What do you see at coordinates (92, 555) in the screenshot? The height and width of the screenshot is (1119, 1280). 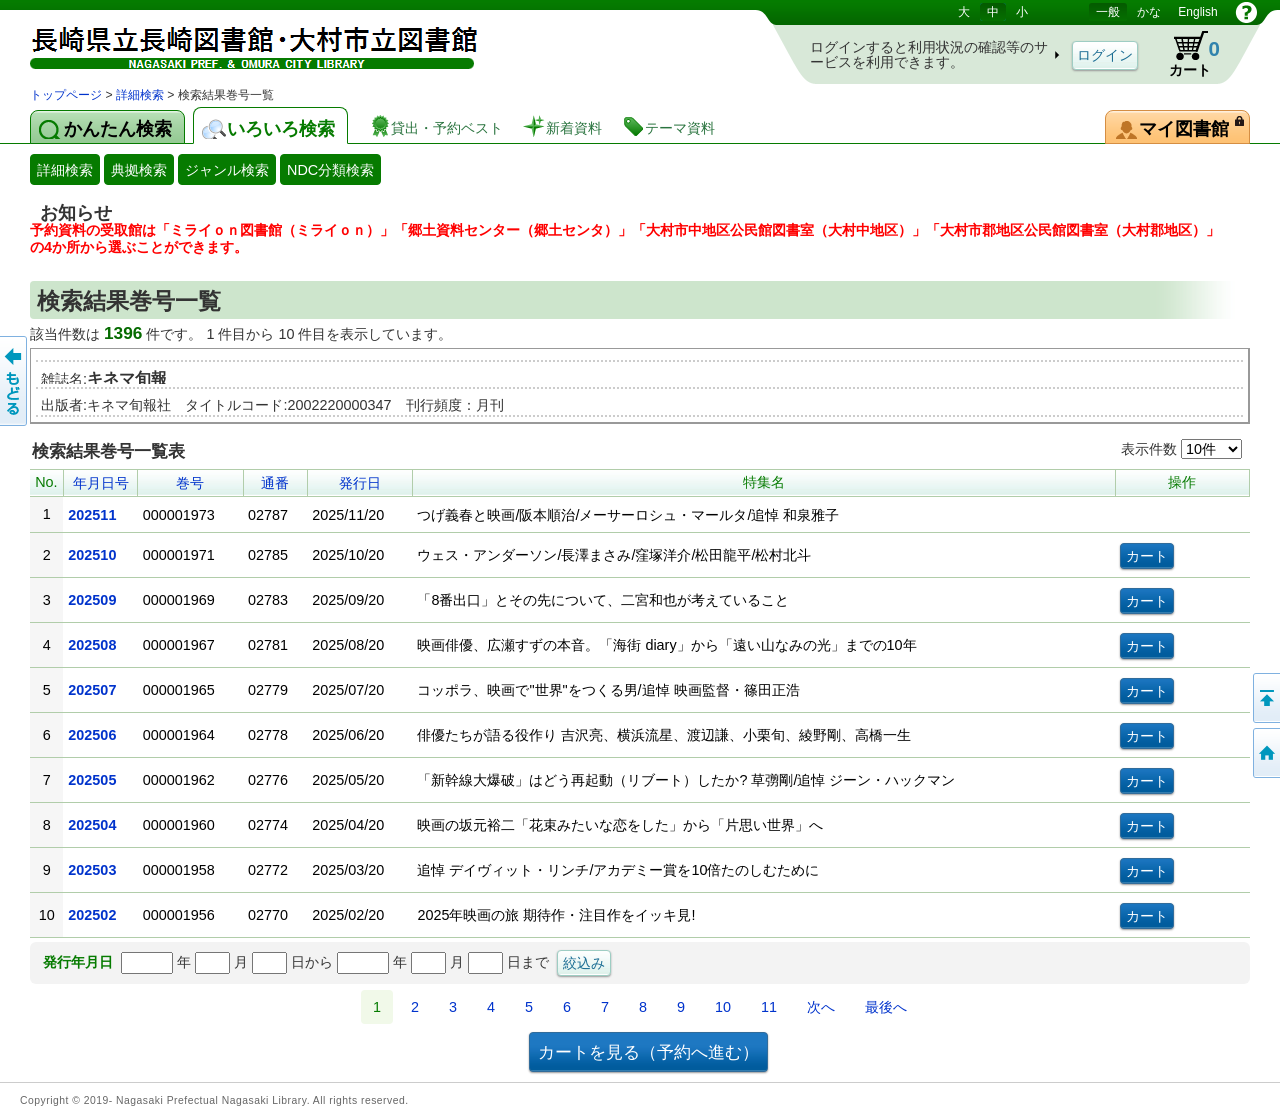 I see `202510` at bounding box center [92, 555].